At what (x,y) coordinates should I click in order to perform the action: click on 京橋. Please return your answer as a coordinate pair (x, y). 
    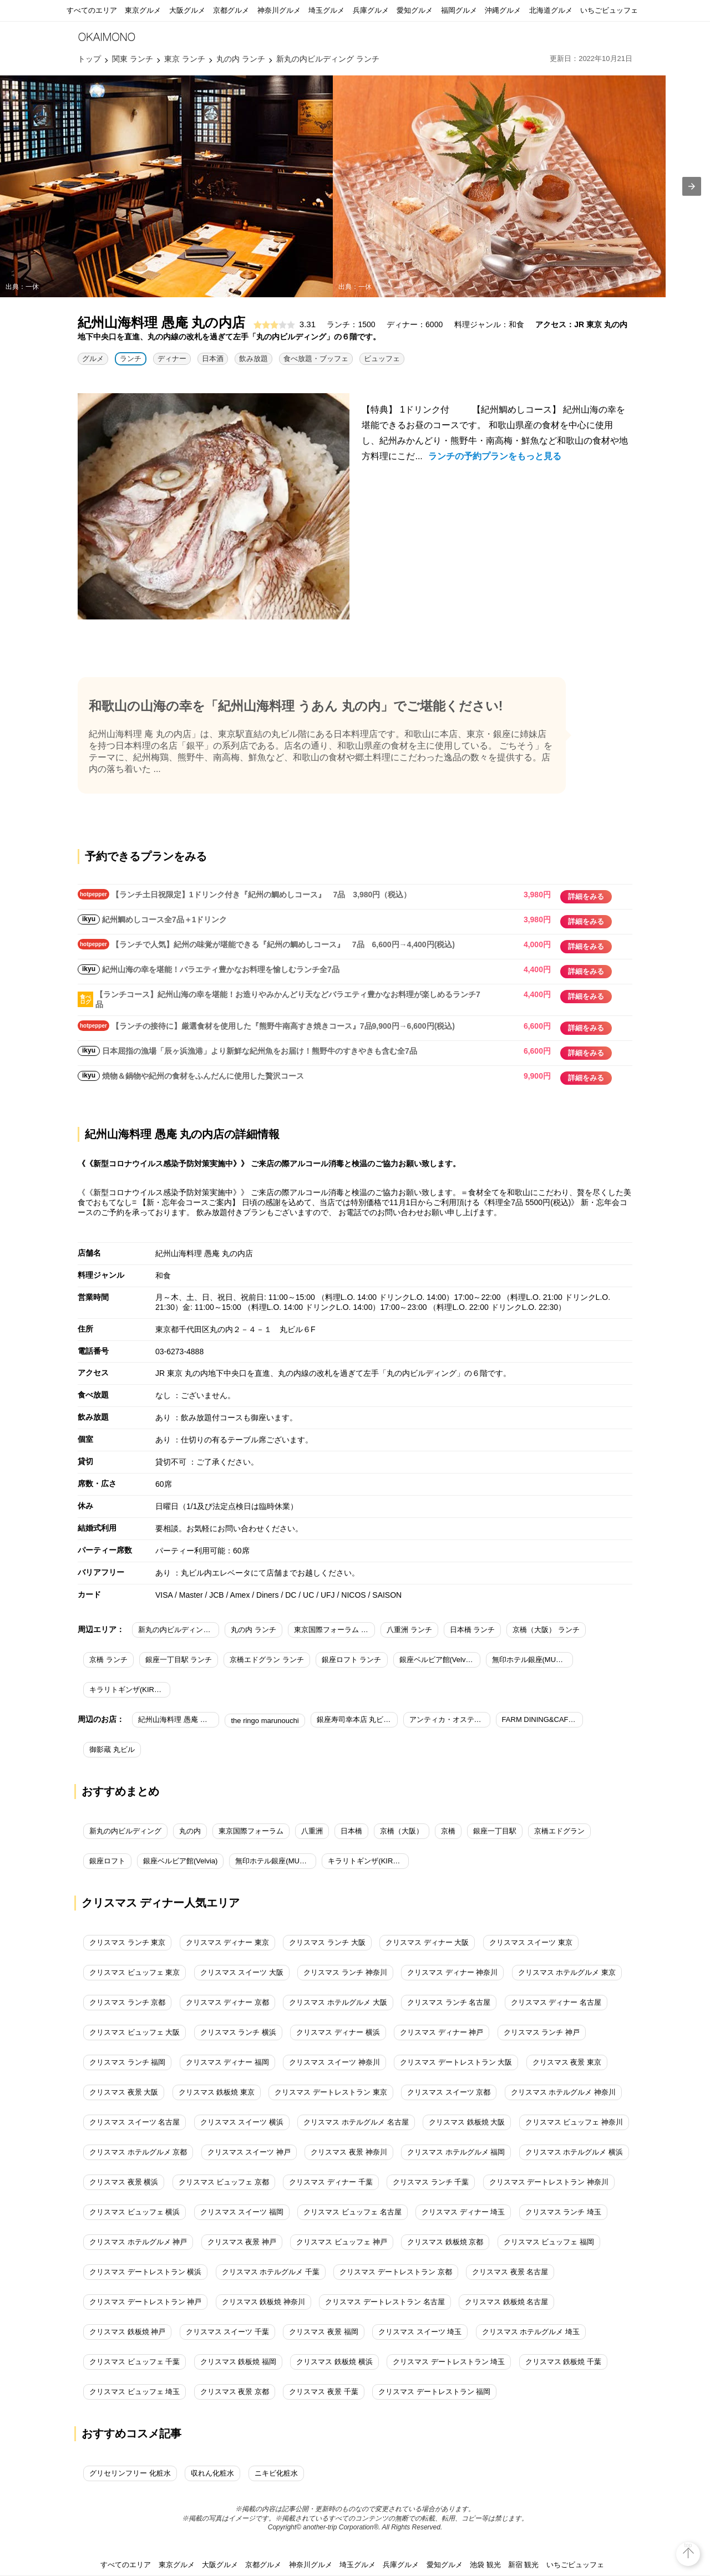
    Looking at the image, I should click on (448, 1831).